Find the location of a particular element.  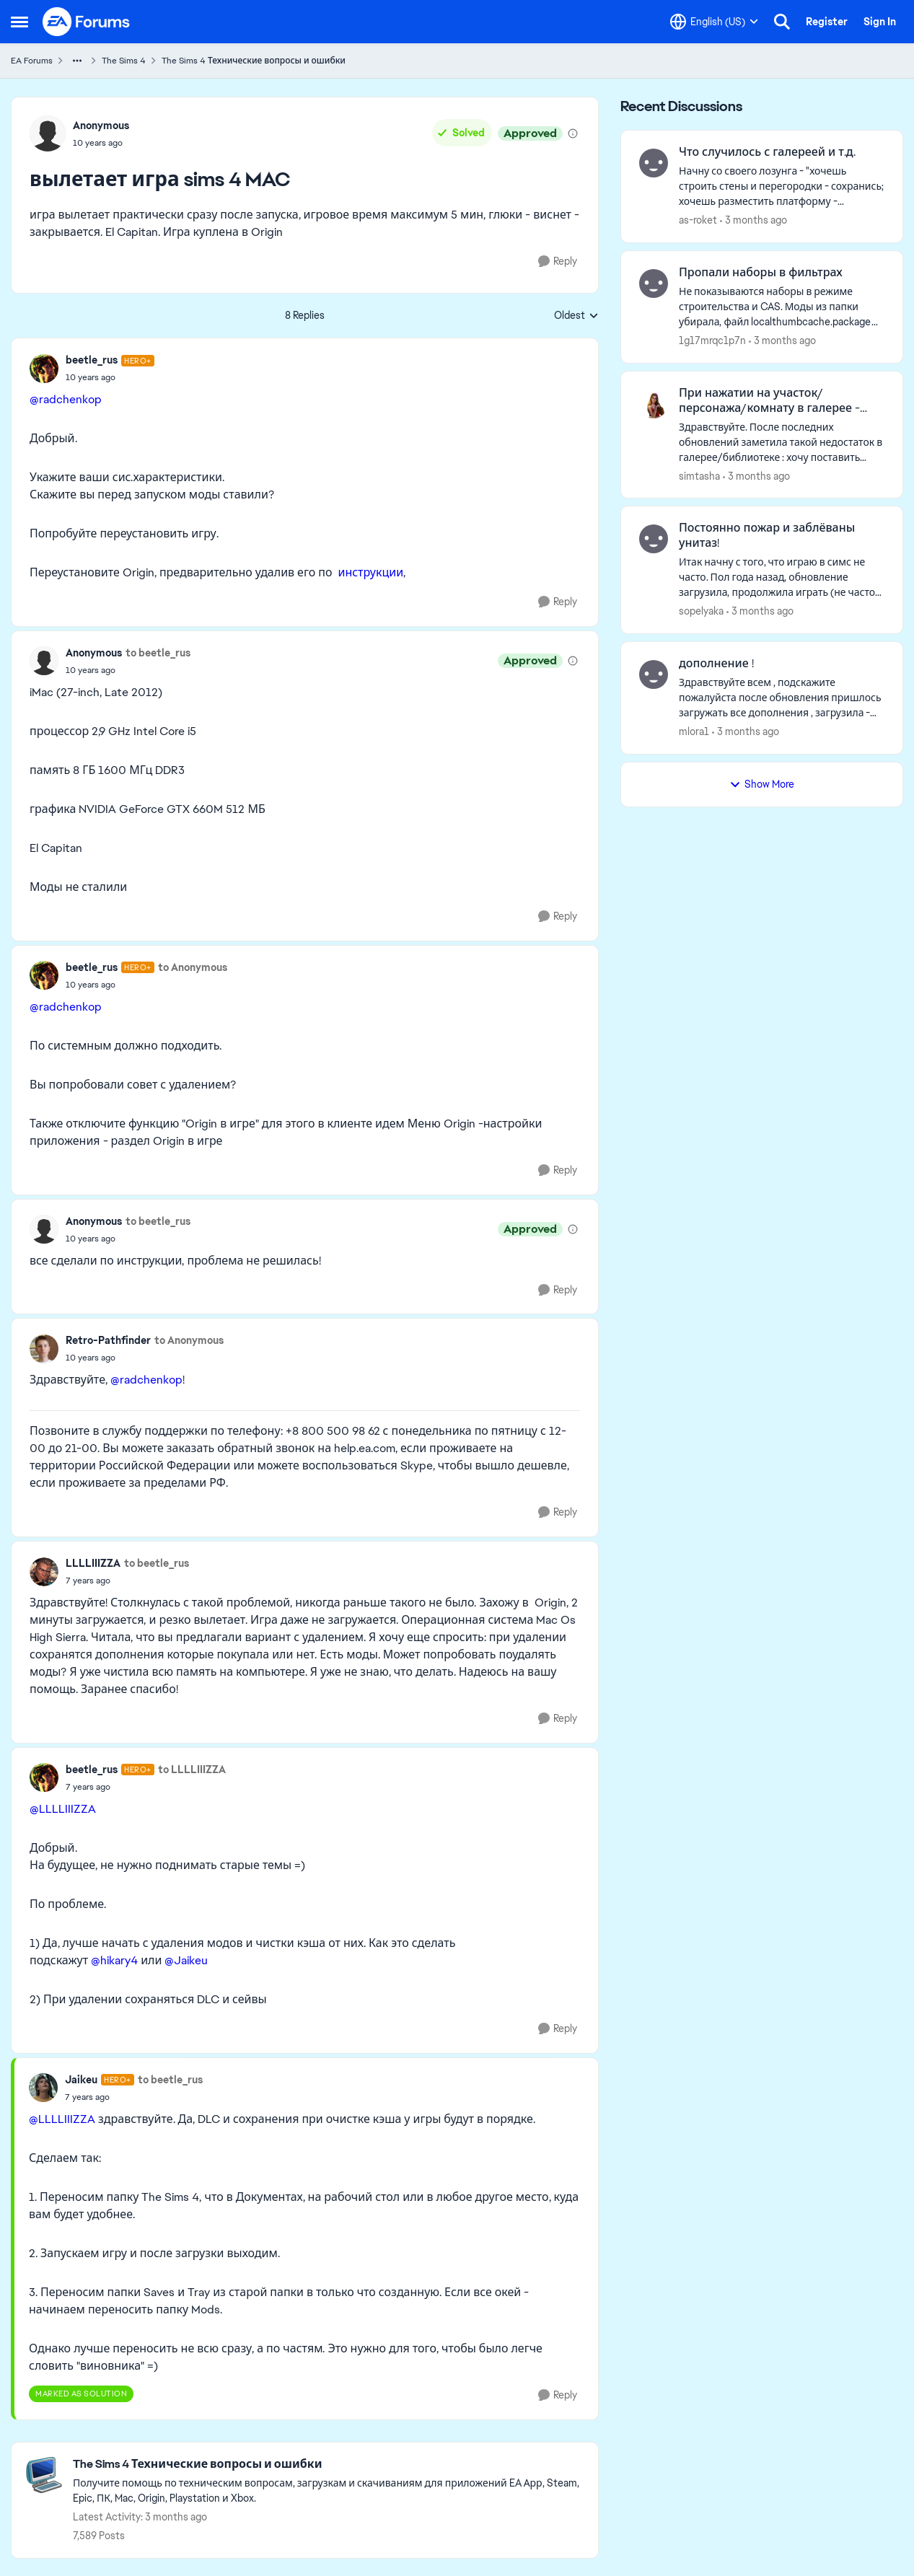

[View Profile: sopelyaka,] is located at coordinates (653, 538).